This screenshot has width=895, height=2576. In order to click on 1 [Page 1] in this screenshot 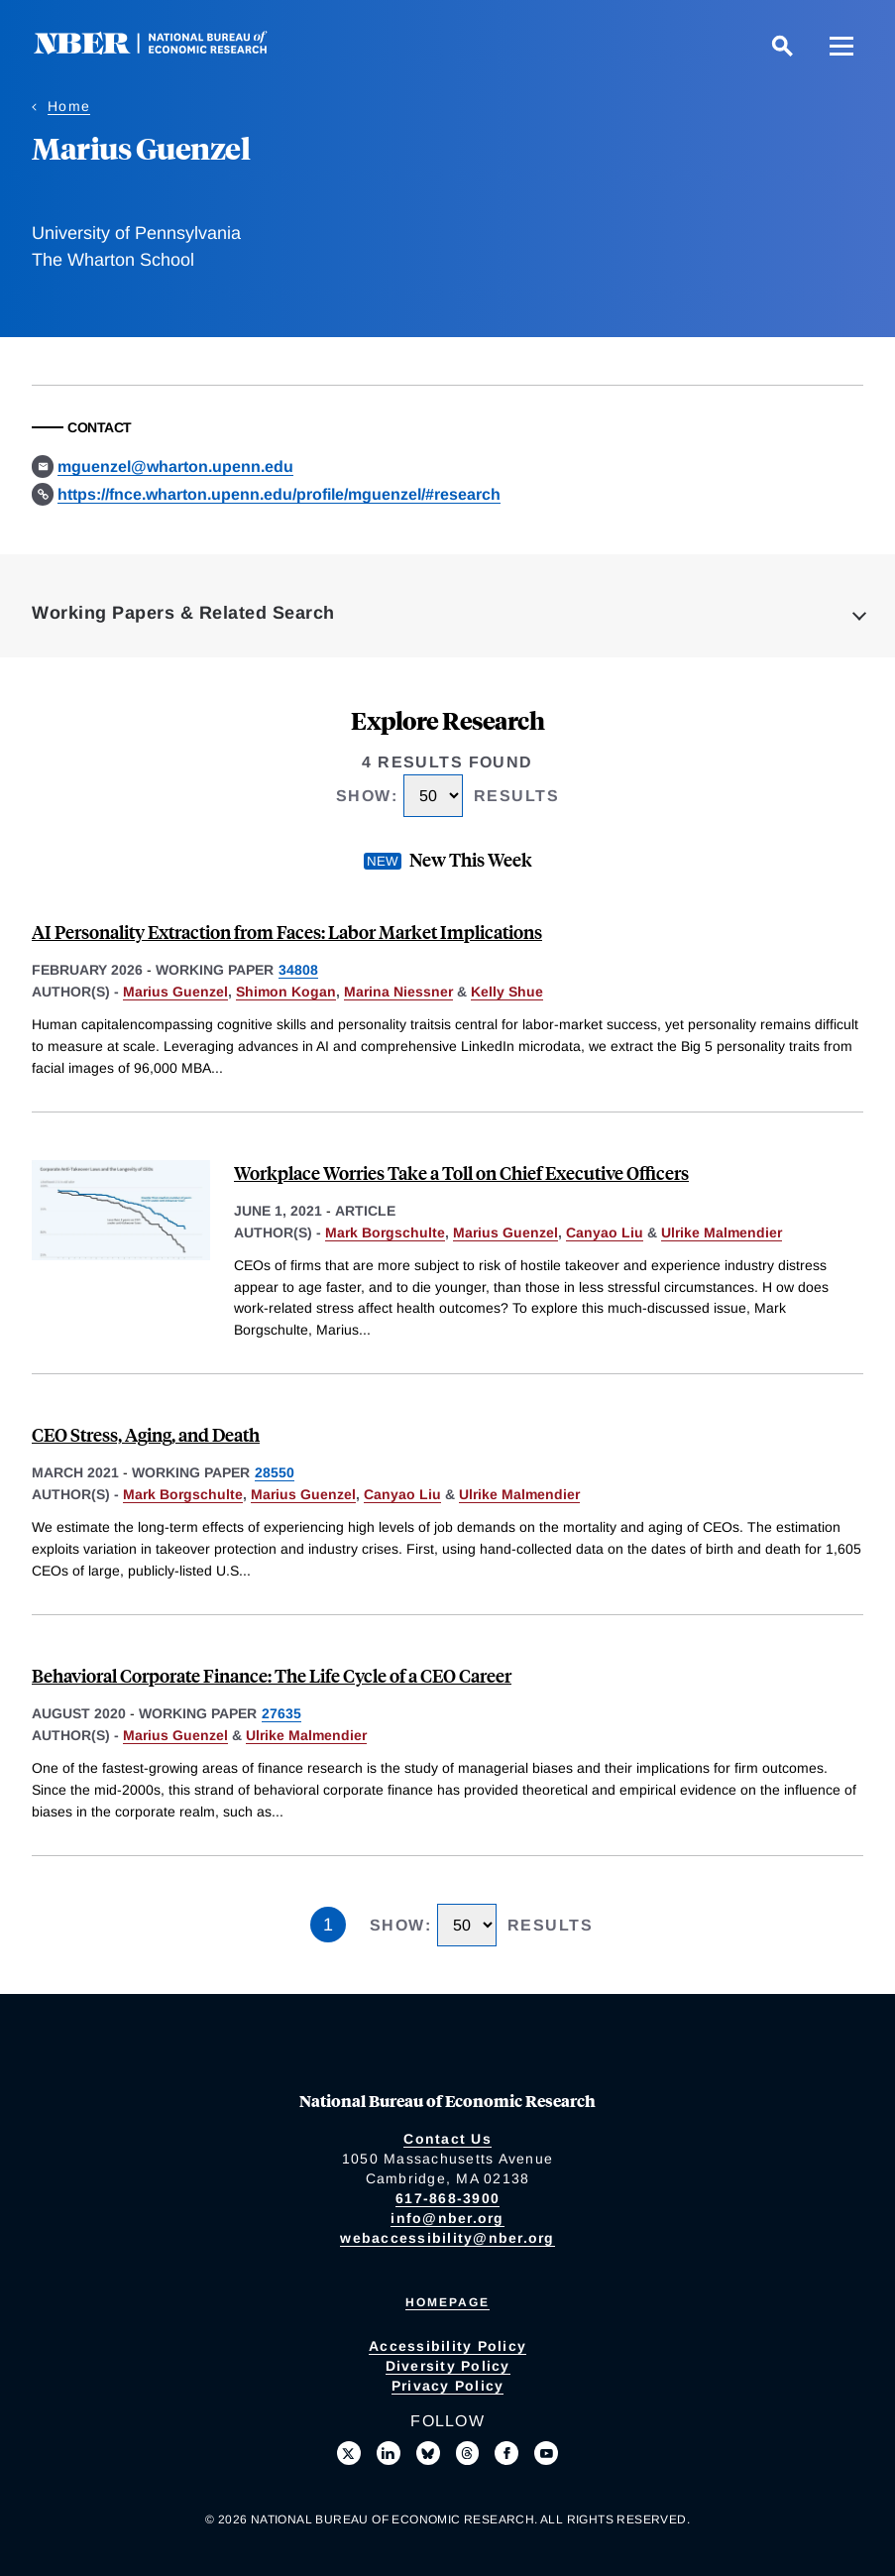, I will do `click(328, 1924)`.